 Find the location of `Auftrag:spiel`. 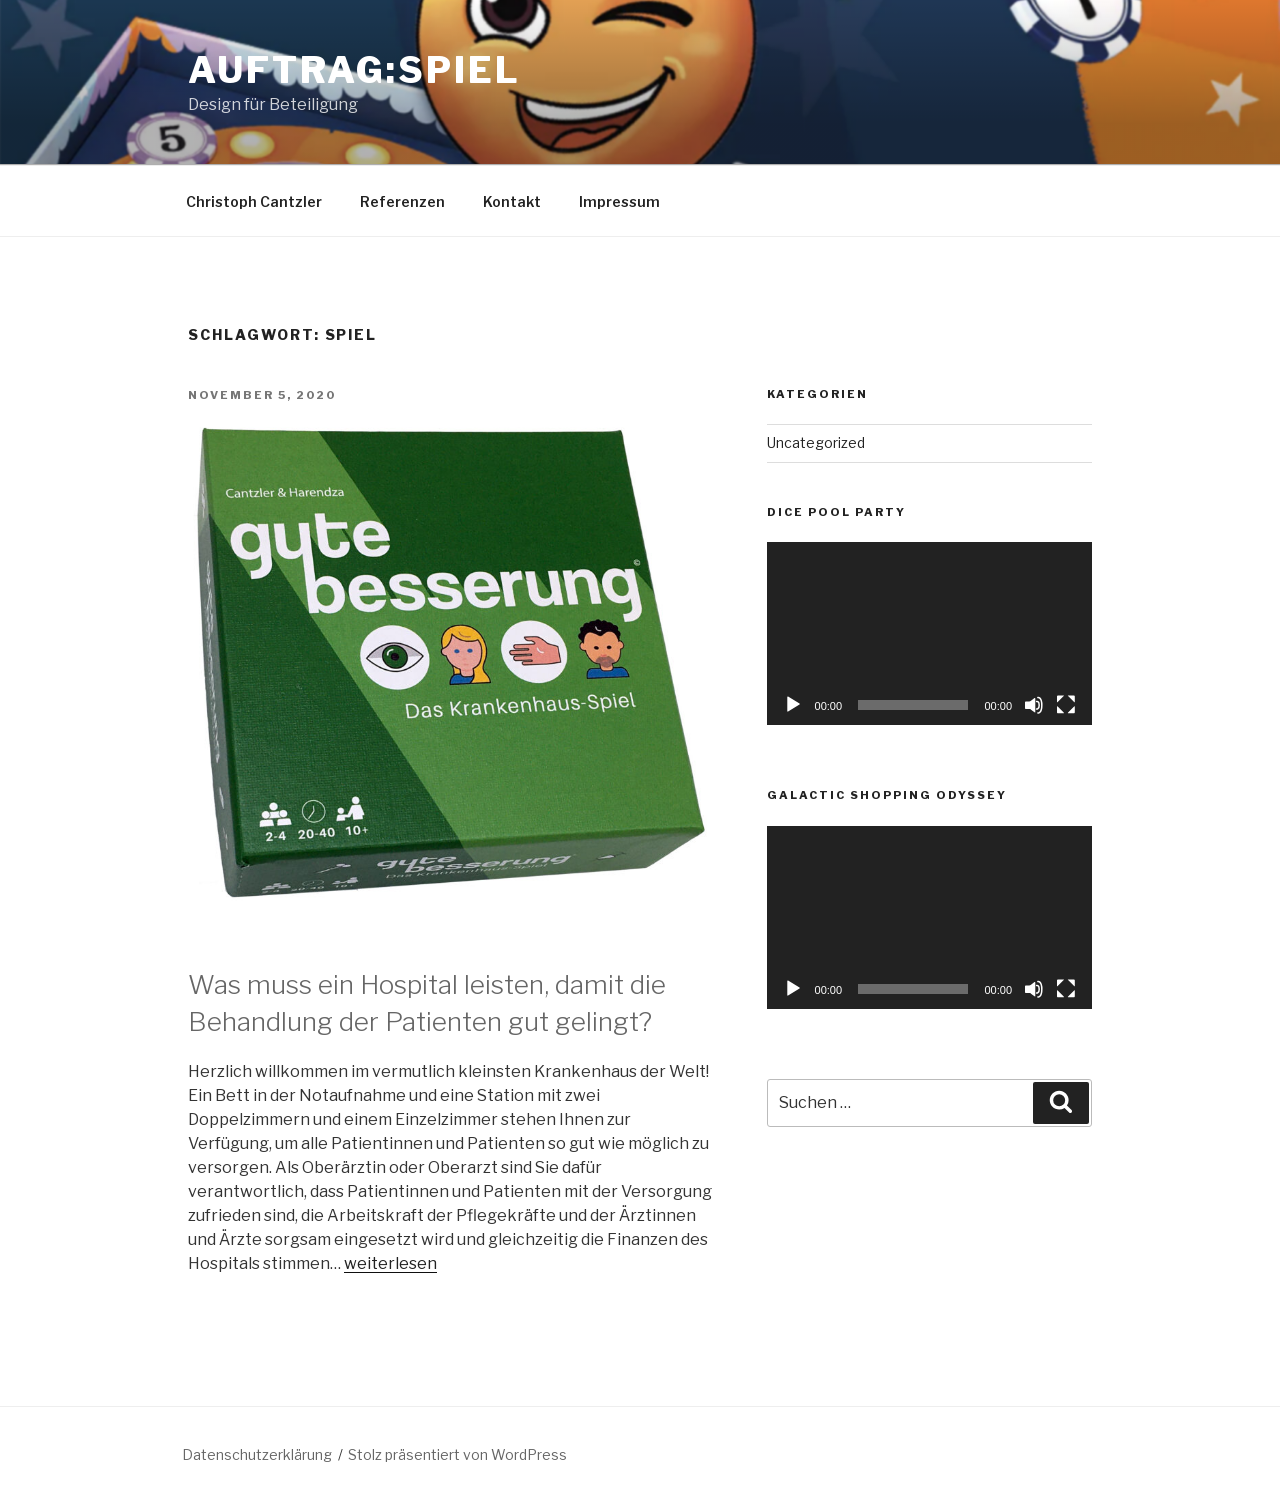

Auftrag:spiel is located at coordinates (354, 70).